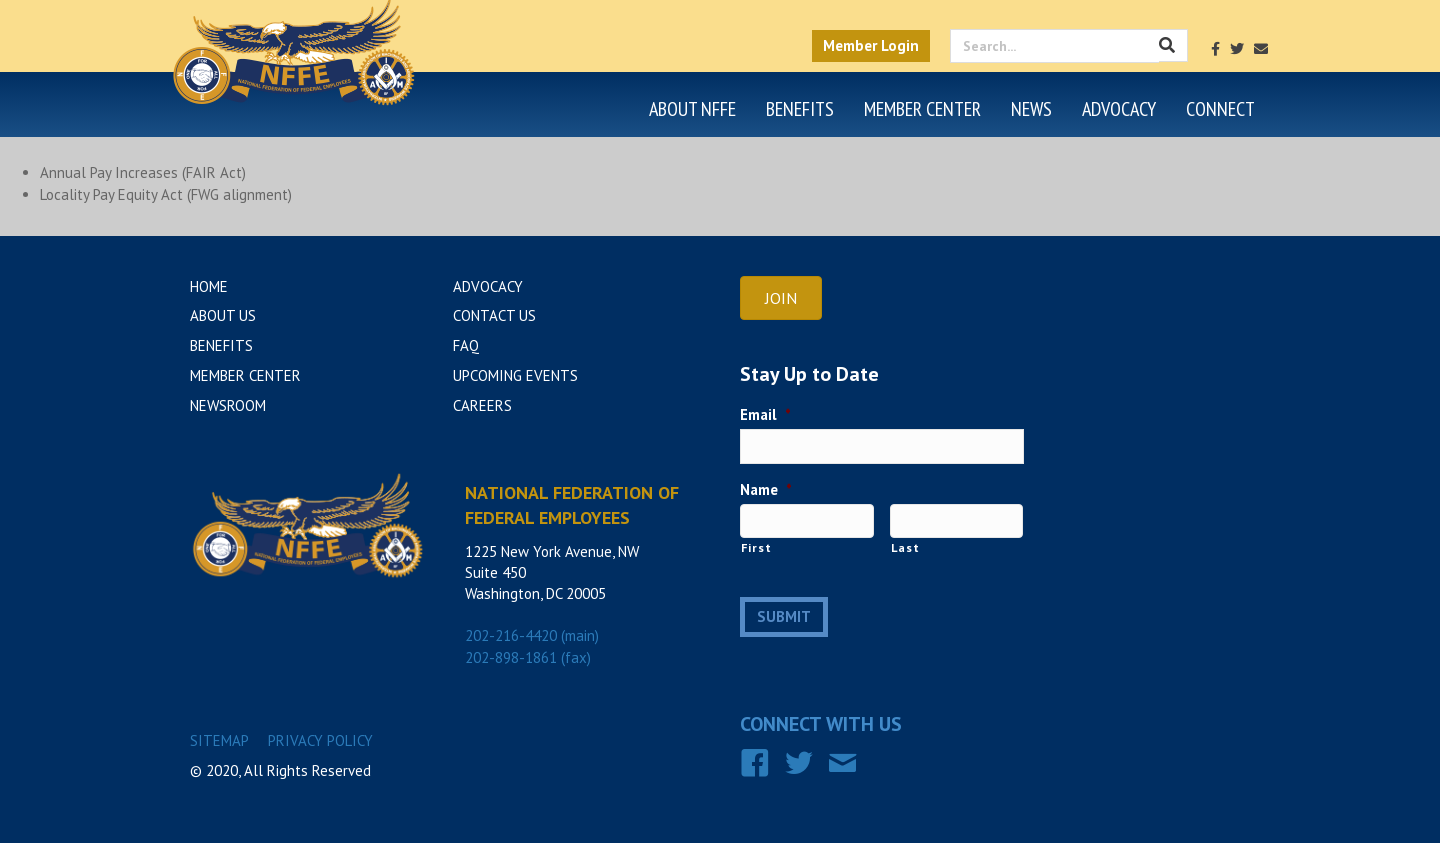 The height and width of the screenshot is (843, 1440). What do you see at coordinates (223, 315) in the screenshot?
I see `About Us` at bounding box center [223, 315].